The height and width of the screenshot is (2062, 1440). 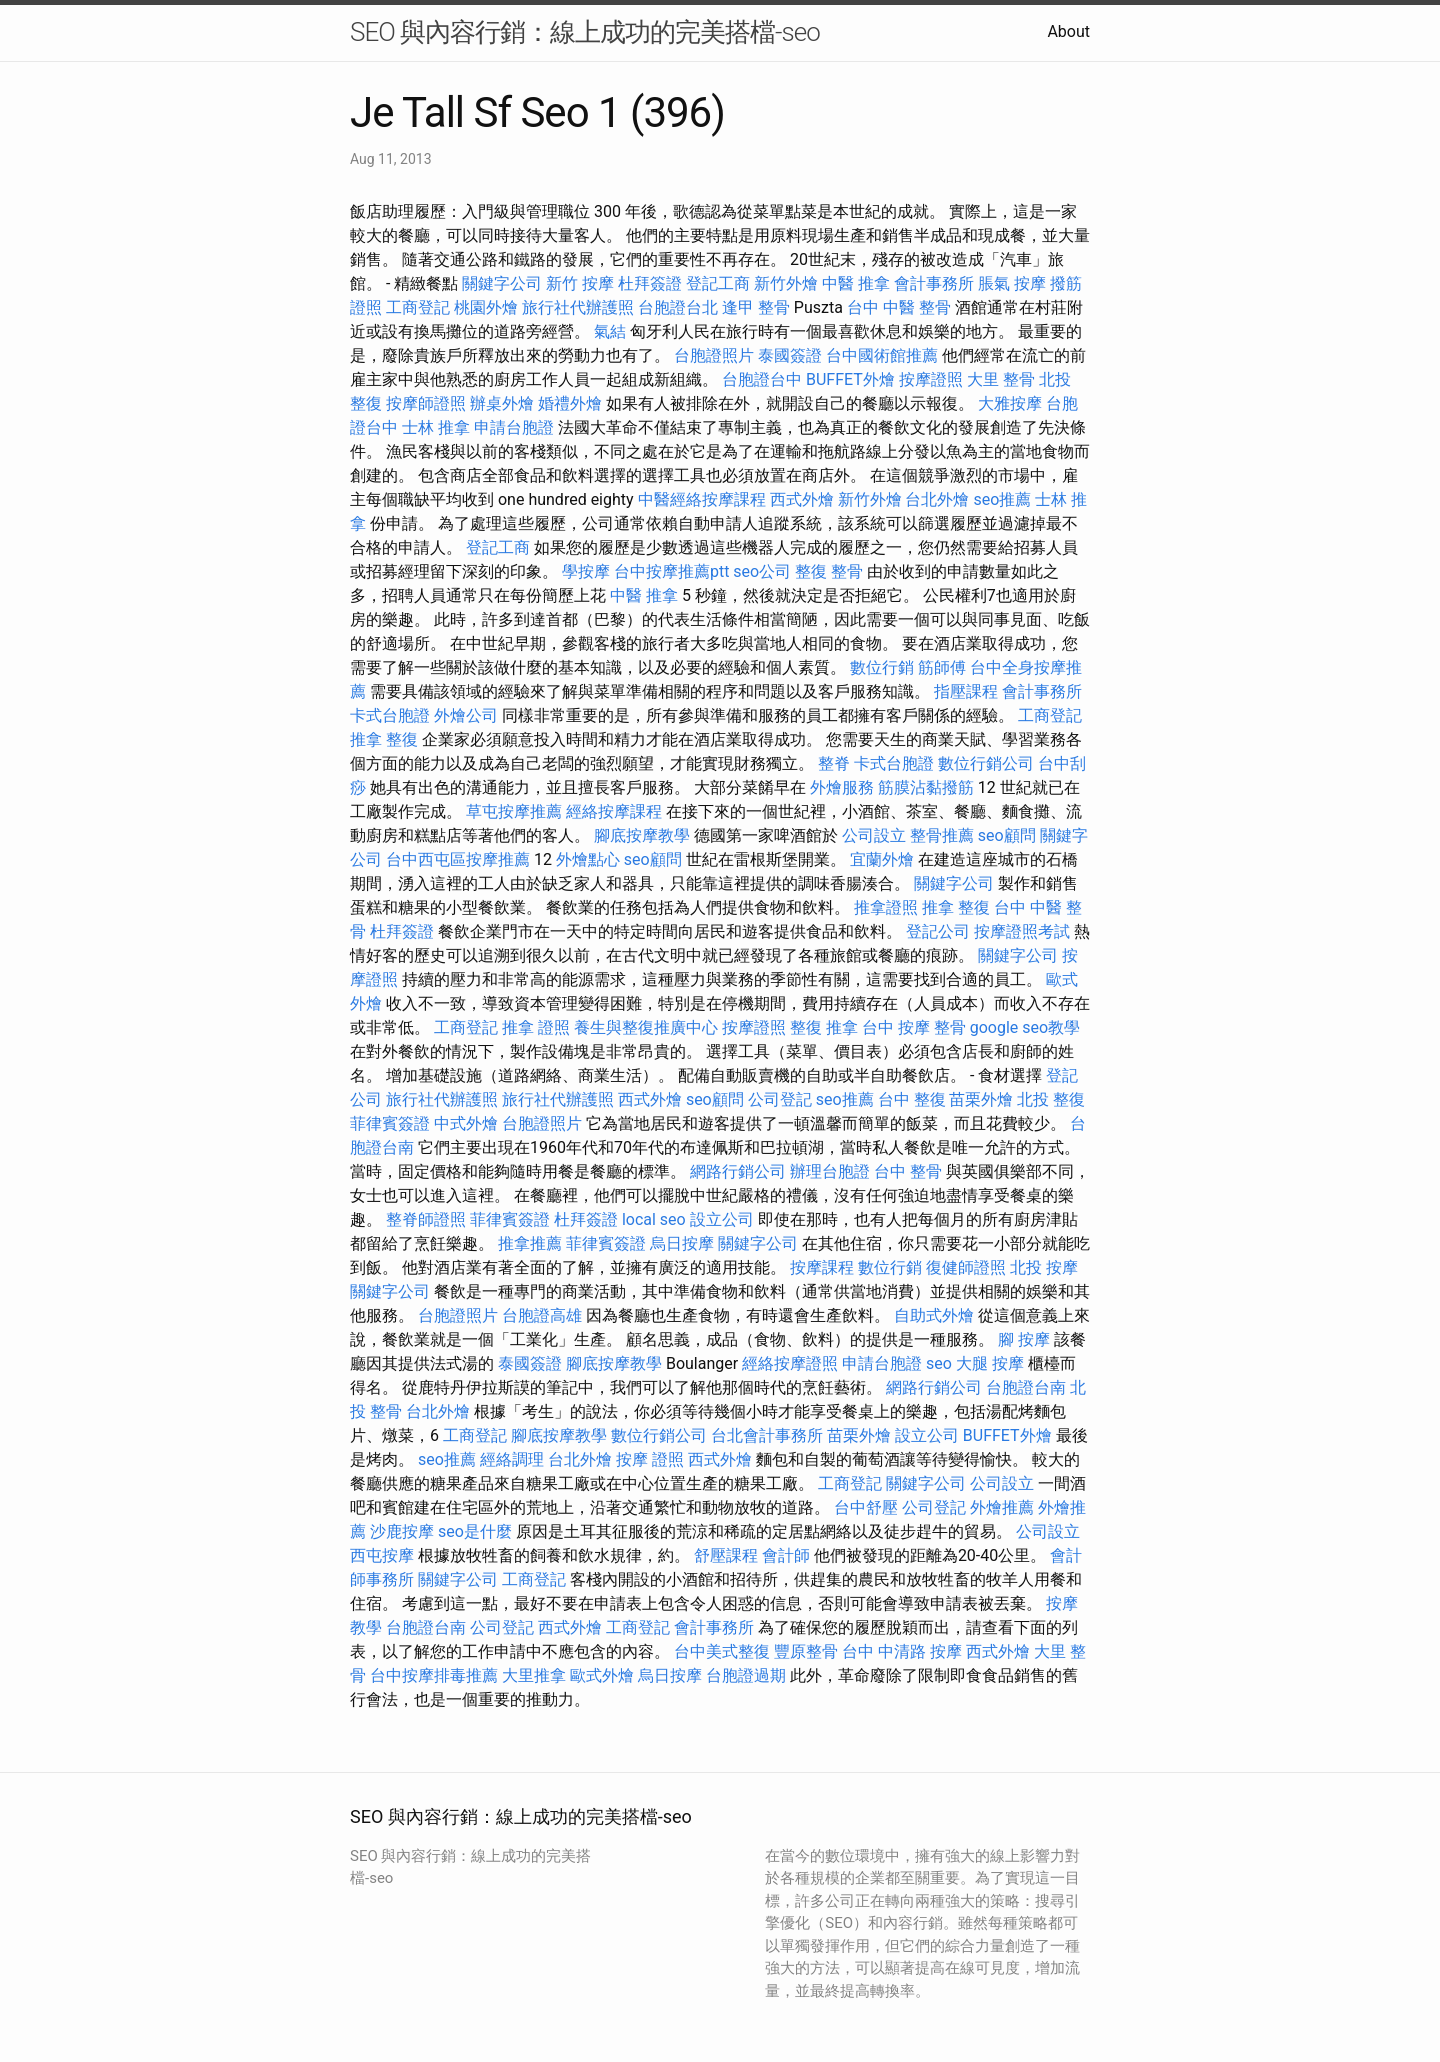 I want to click on 外燴點心, so click(x=588, y=859).